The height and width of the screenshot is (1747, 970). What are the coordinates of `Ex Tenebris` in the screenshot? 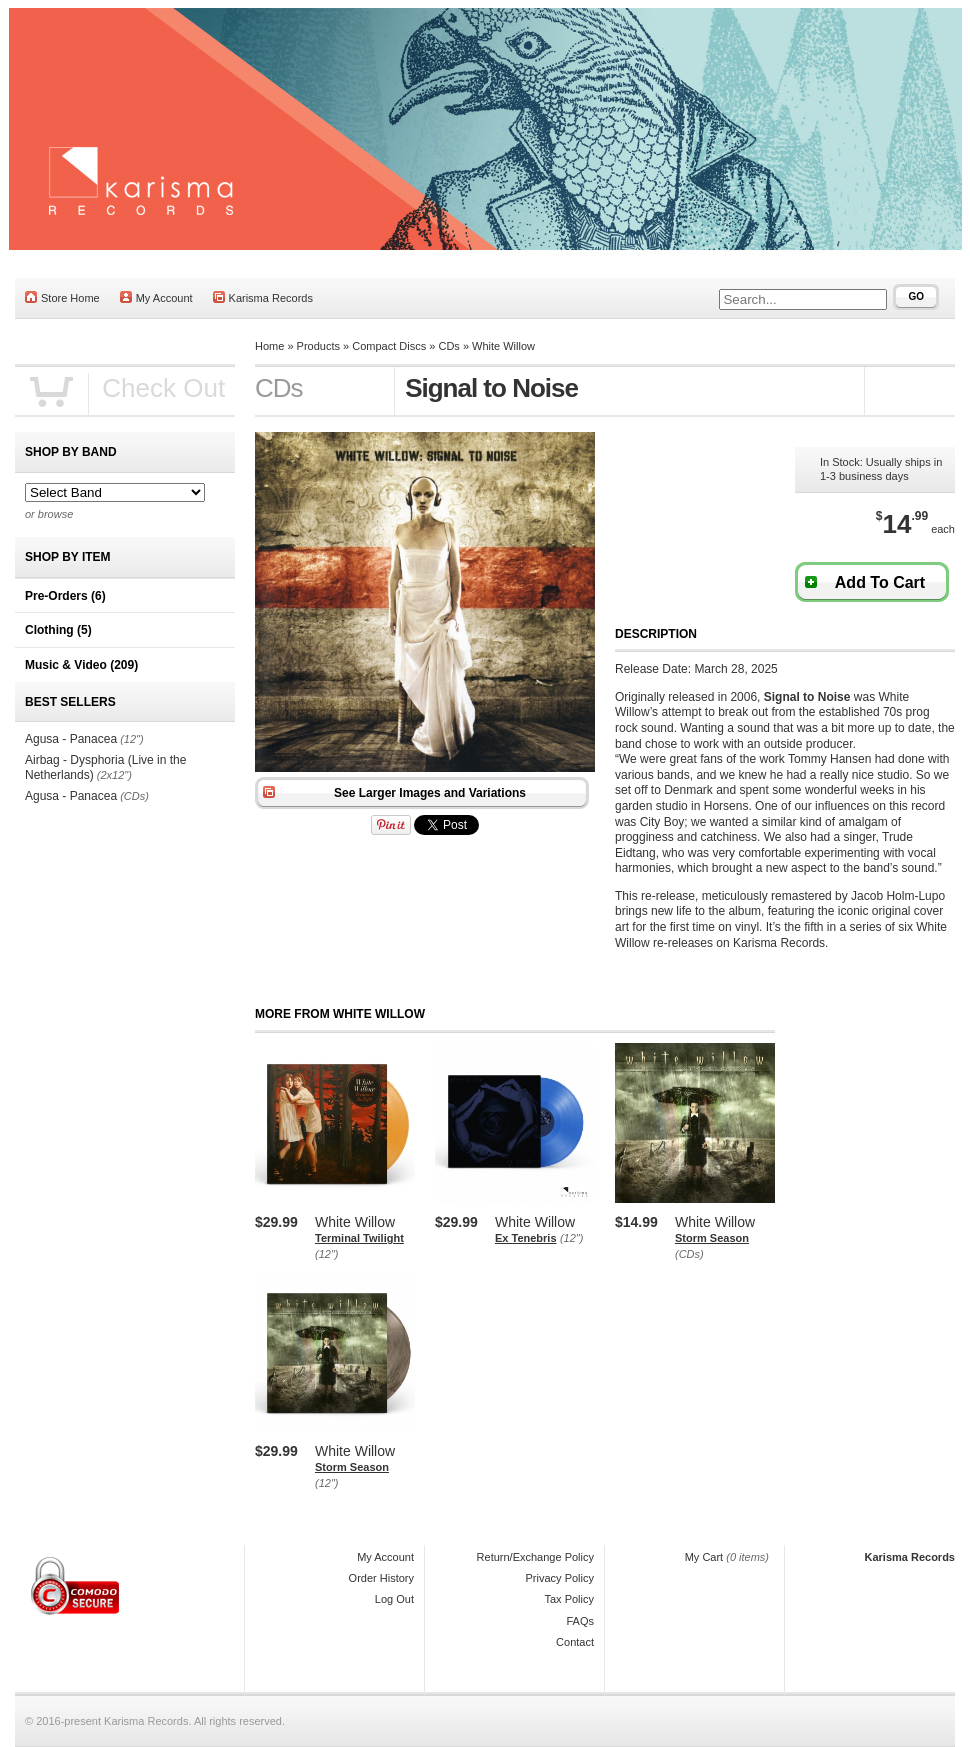 It's located at (526, 1238).